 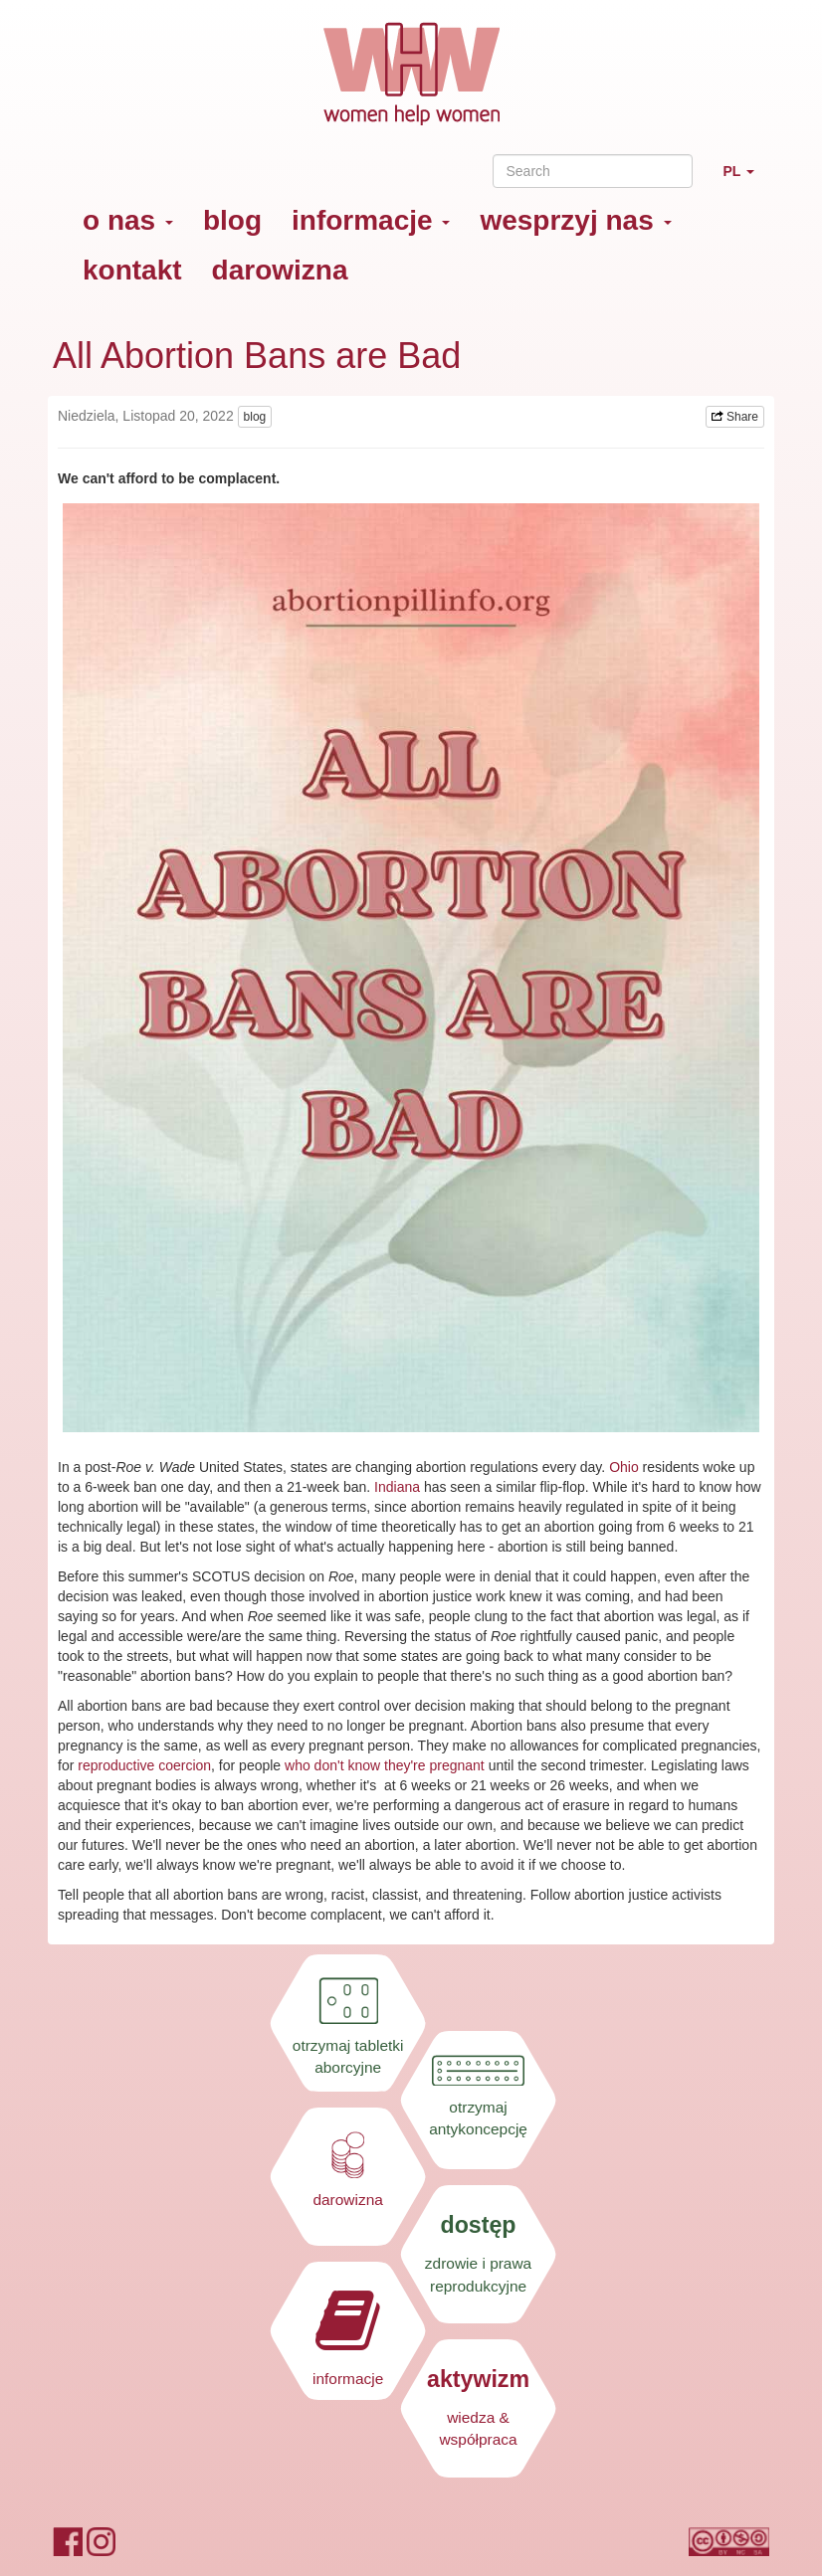 What do you see at coordinates (624, 1467) in the screenshot?
I see `Ohio` at bounding box center [624, 1467].